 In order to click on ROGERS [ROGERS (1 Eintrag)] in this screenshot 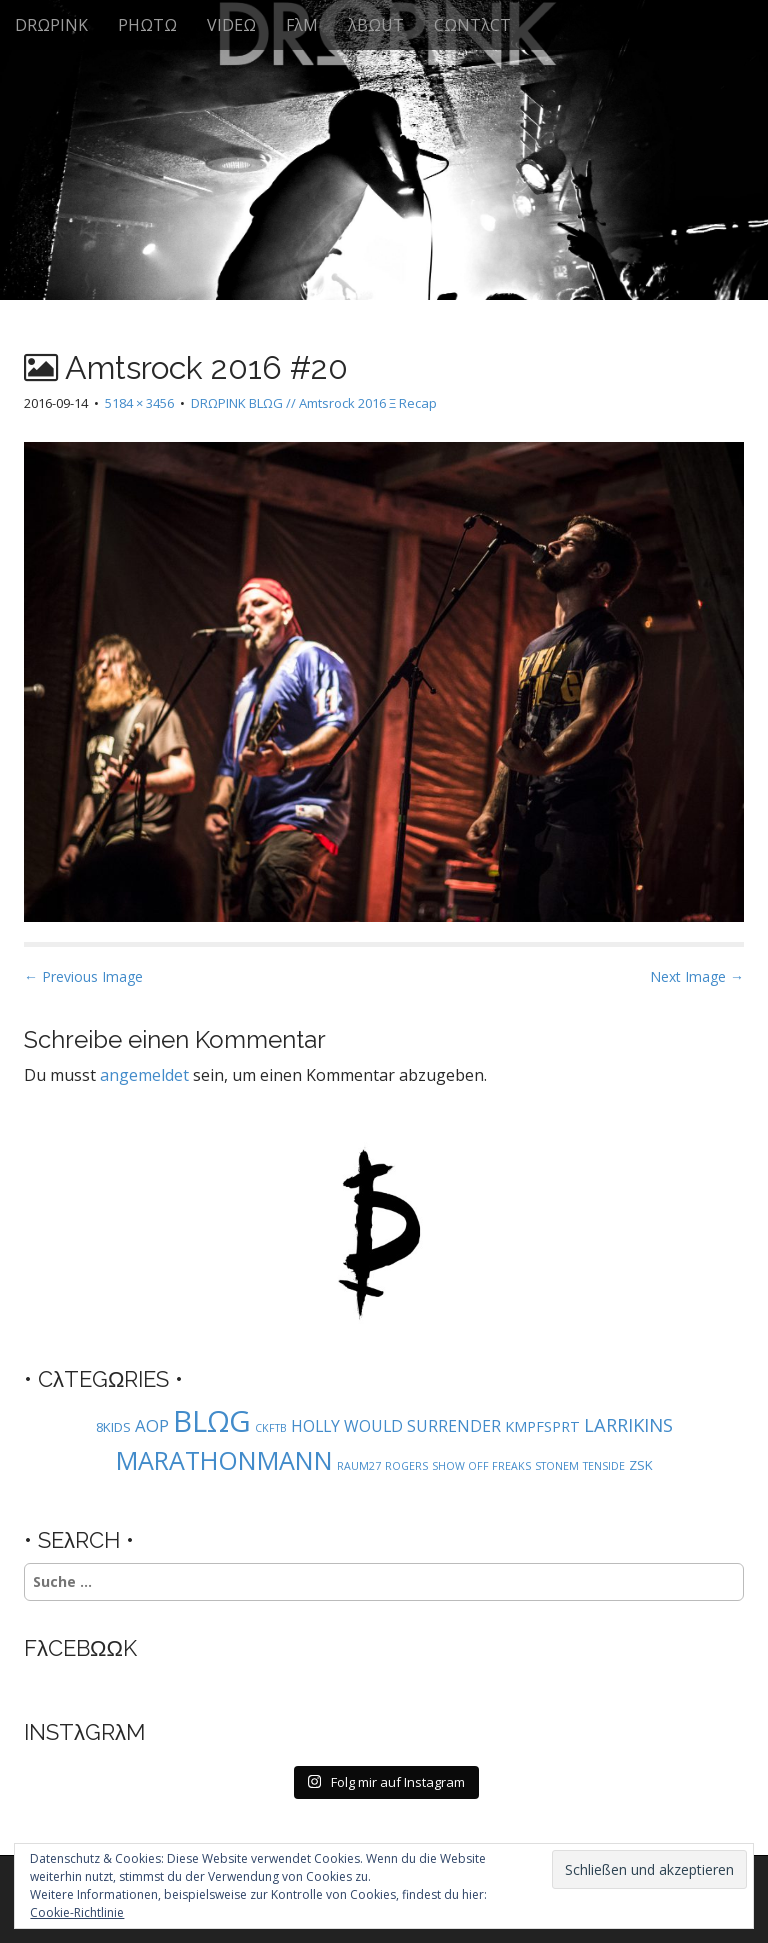, I will do `click(406, 1466)`.